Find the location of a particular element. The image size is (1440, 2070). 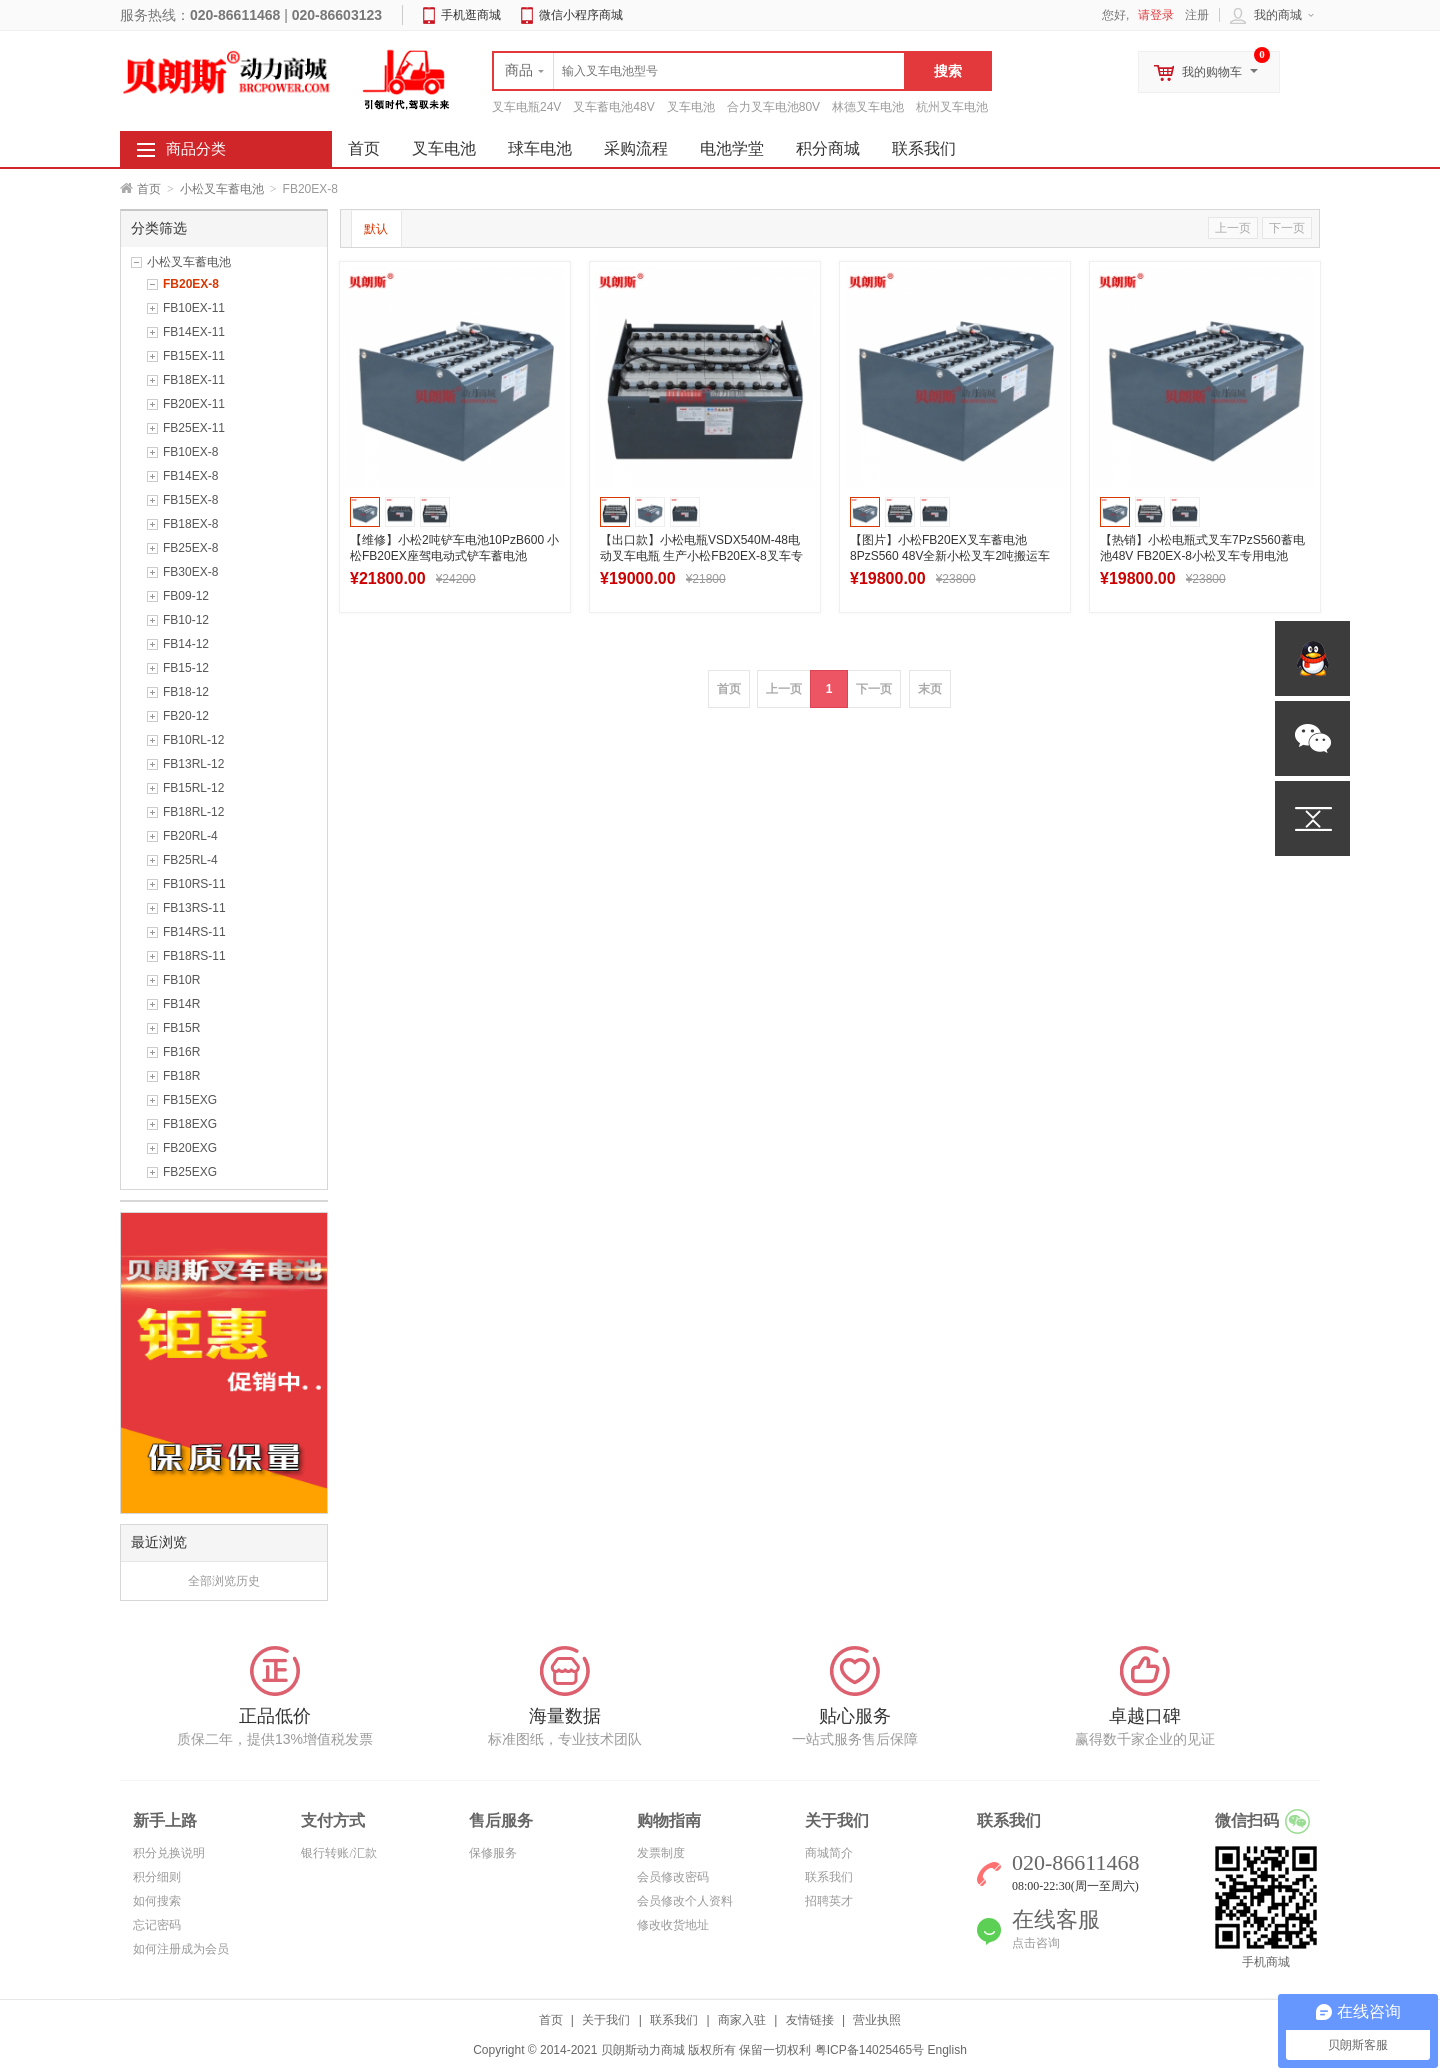

FB18EXG is located at coordinates (190, 1124).